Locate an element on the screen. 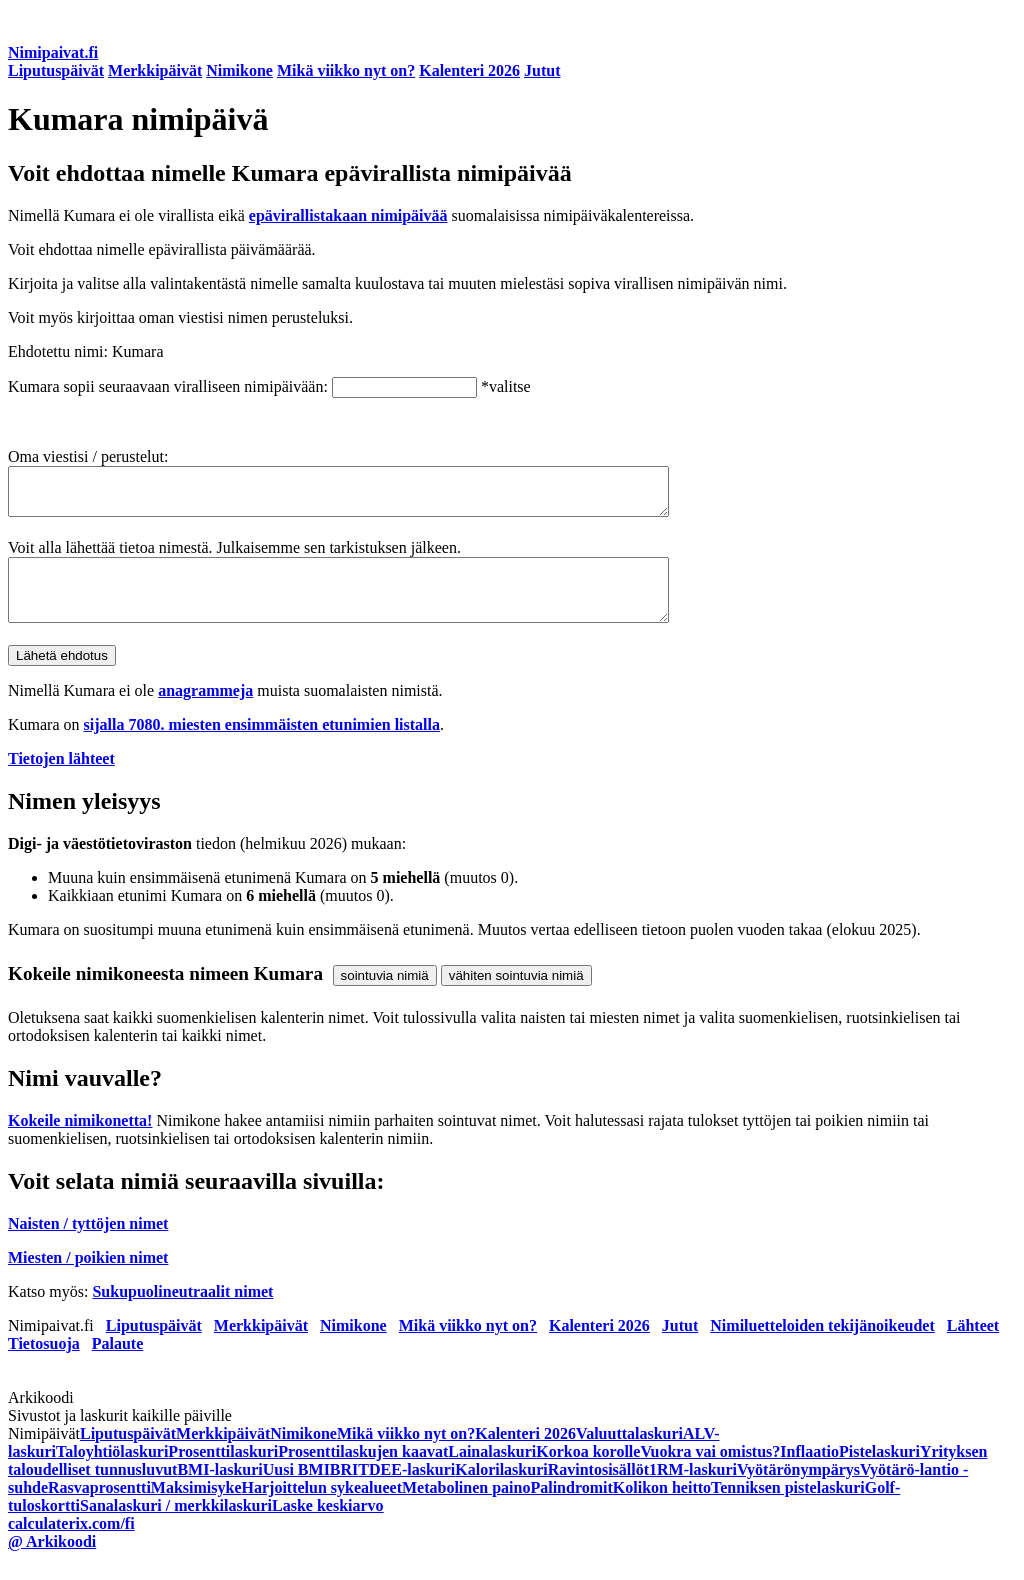  Kalorilaskuri is located at coordinates (501, 1490).